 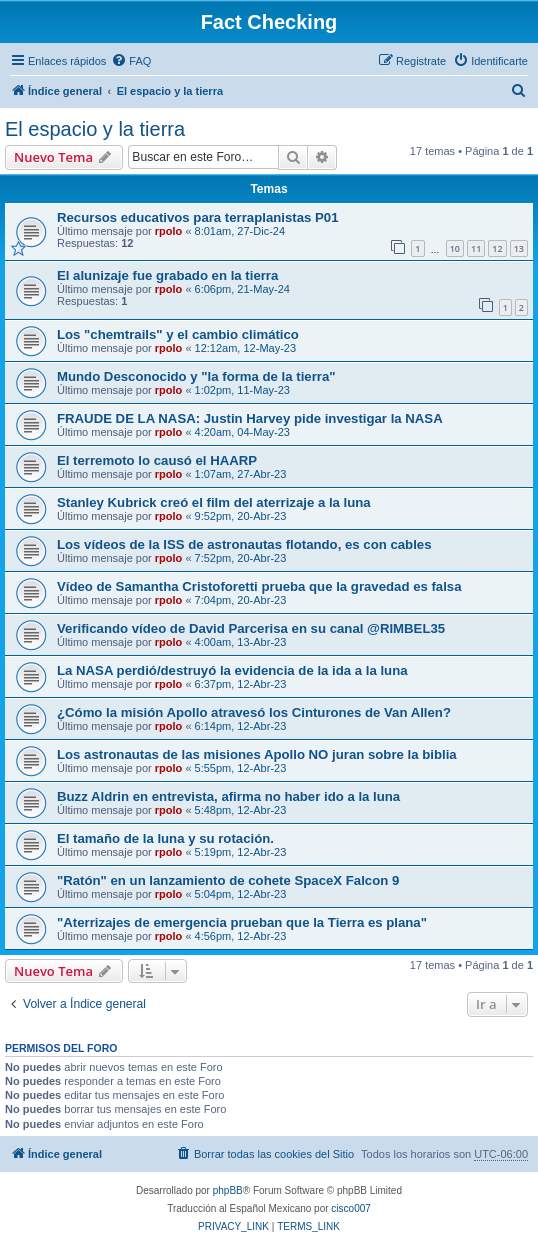 I want to click on El tamaño de la luna y su rotación., so click(x=165, y=838).